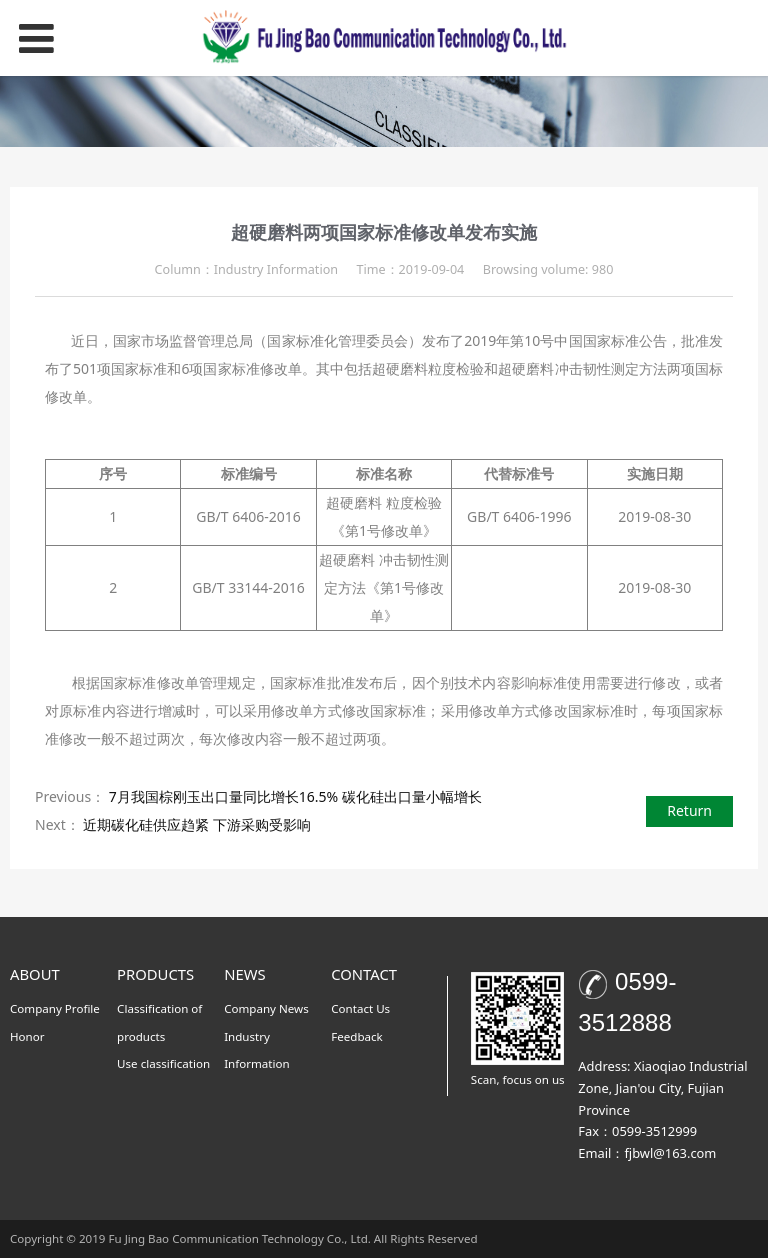 Image resolution: width=768 pixels, height=1258 pixels. What do you see at coordinates (689, 810) in the screenshot?
I see `Return` at bounding box center [689, 810].